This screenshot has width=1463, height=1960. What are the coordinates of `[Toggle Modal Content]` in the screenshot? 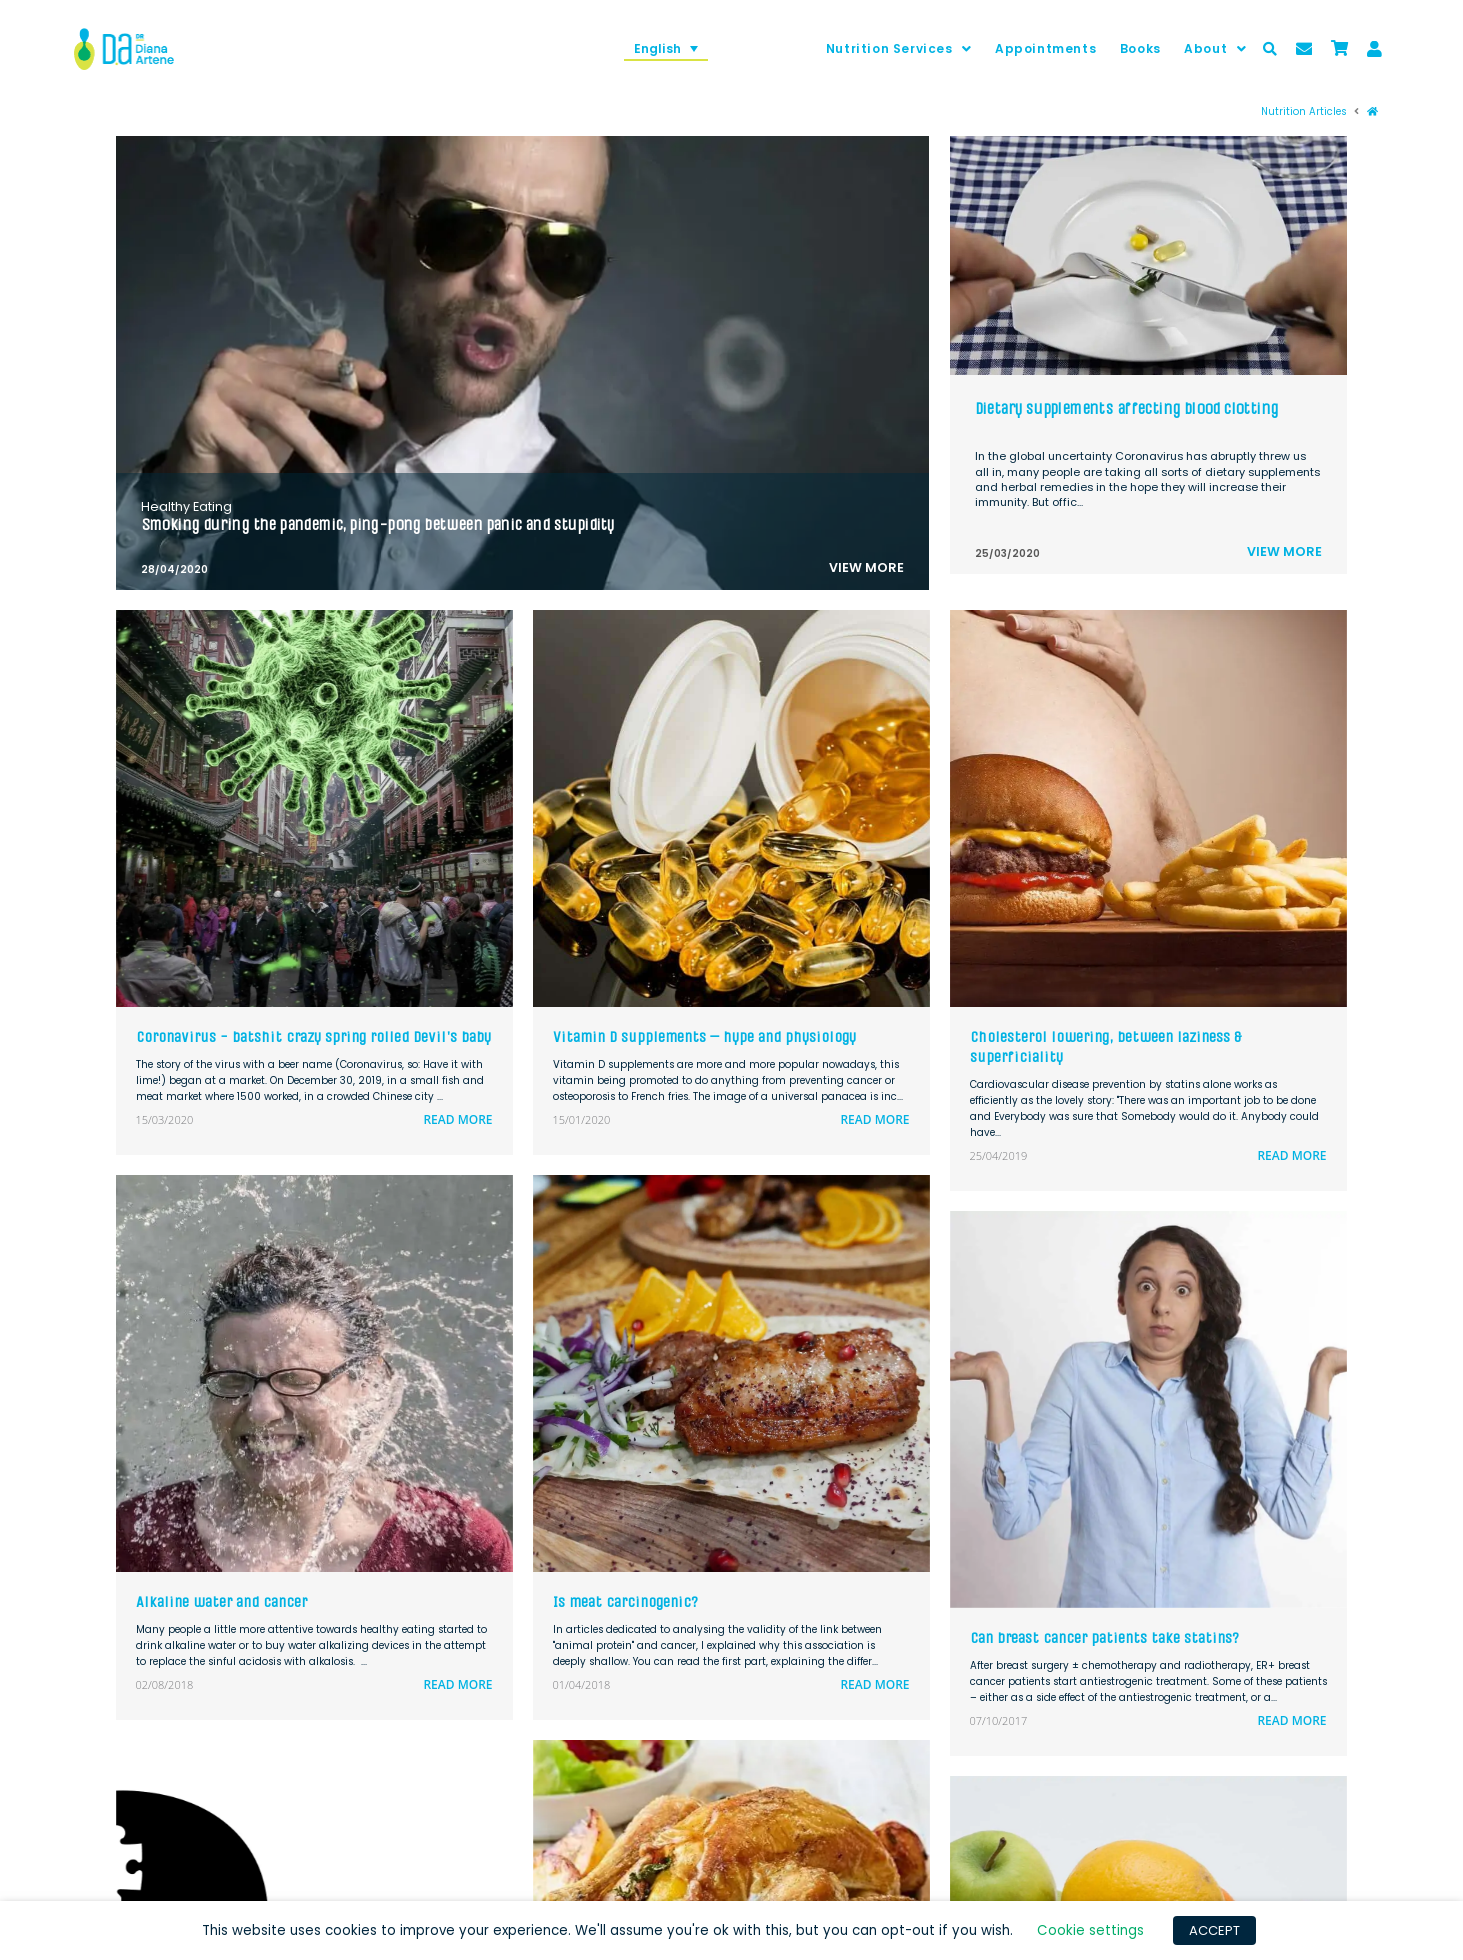 It's located at (1270, 49).